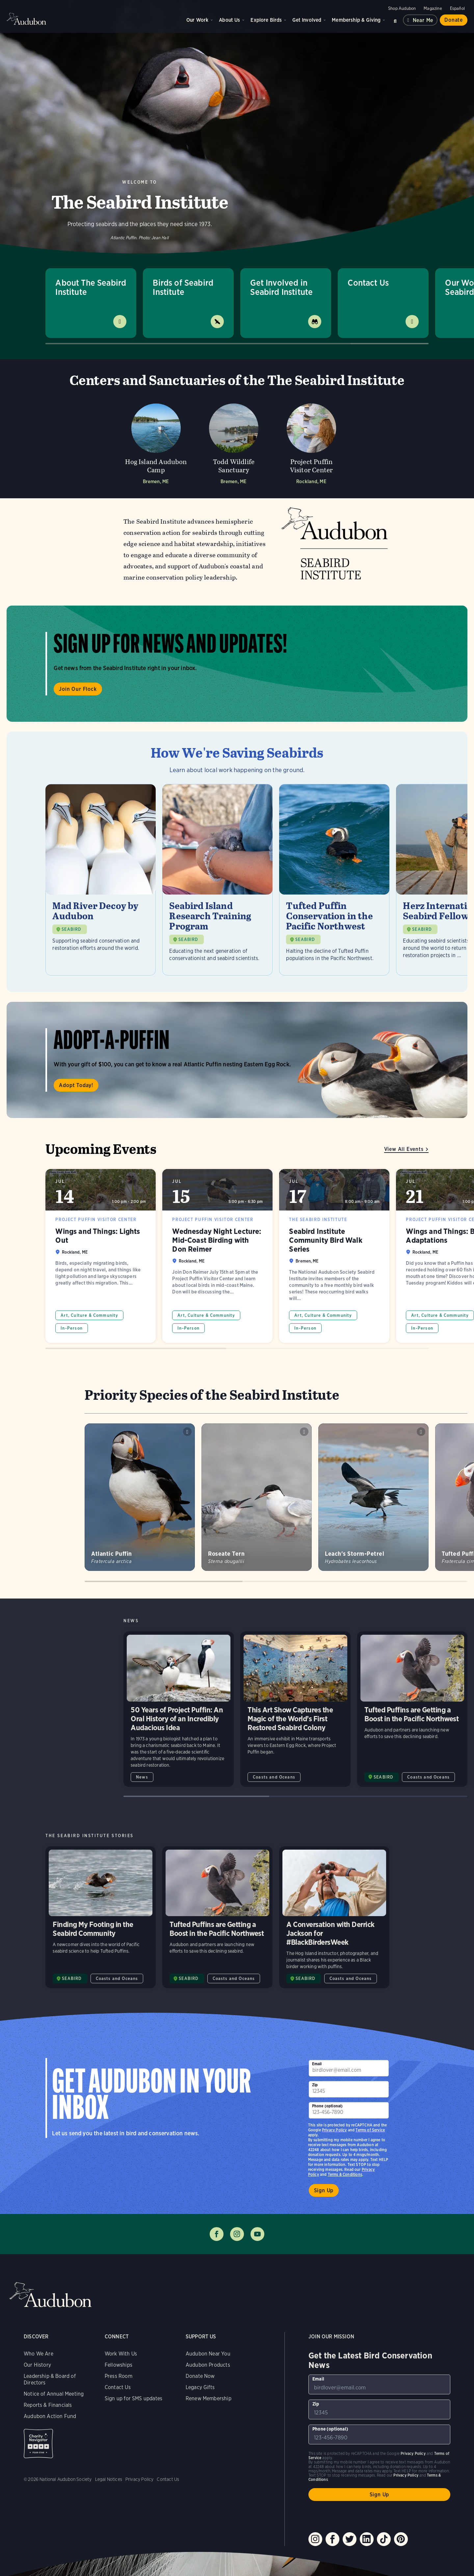  I want to click on SEABIRD, so click(71, 929).